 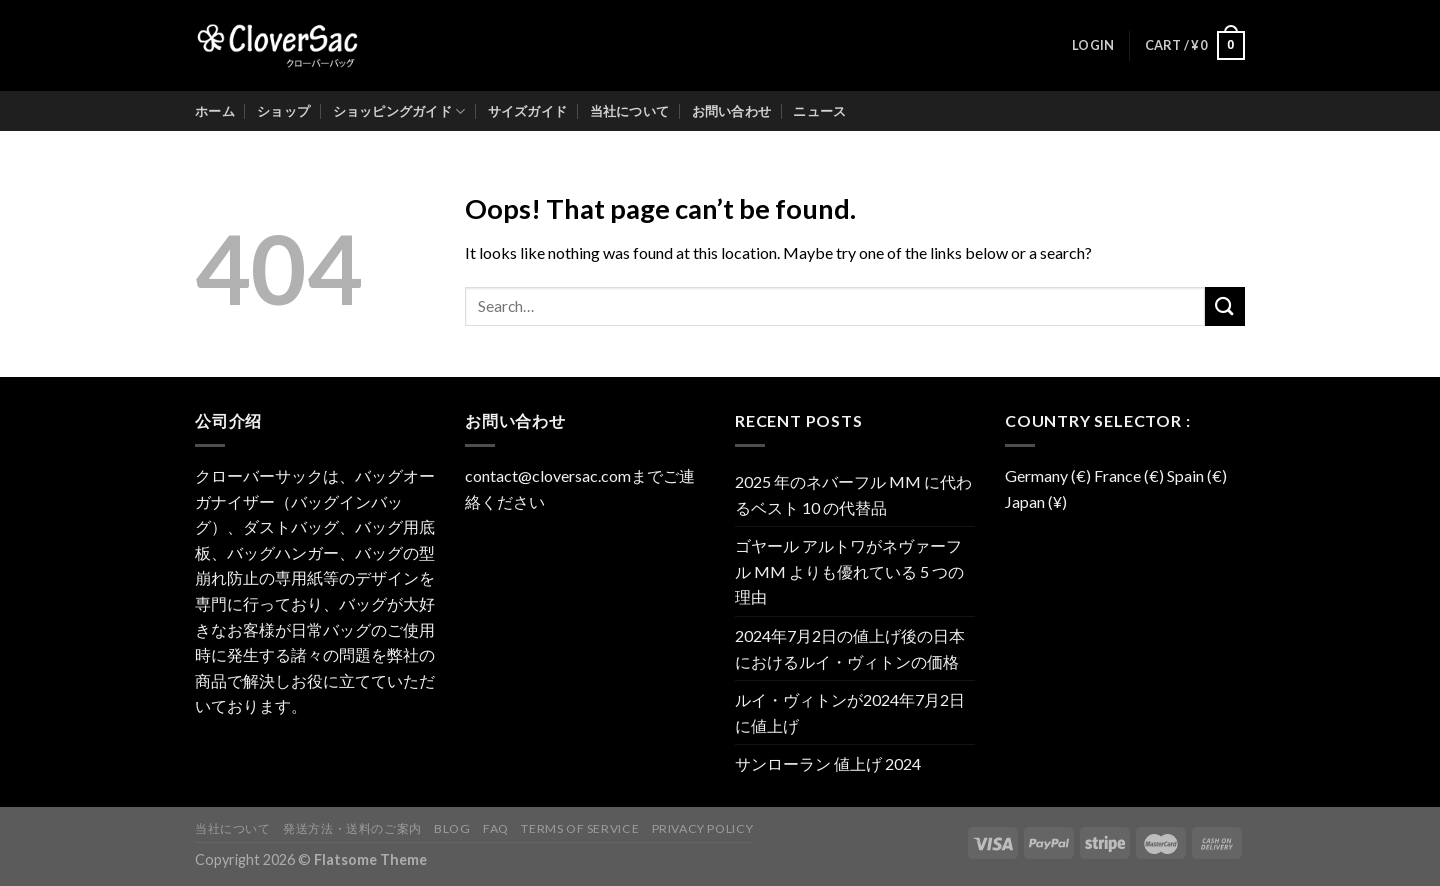 I want to click on 発送方法・送料のご案内, so click(x=352, y=828).